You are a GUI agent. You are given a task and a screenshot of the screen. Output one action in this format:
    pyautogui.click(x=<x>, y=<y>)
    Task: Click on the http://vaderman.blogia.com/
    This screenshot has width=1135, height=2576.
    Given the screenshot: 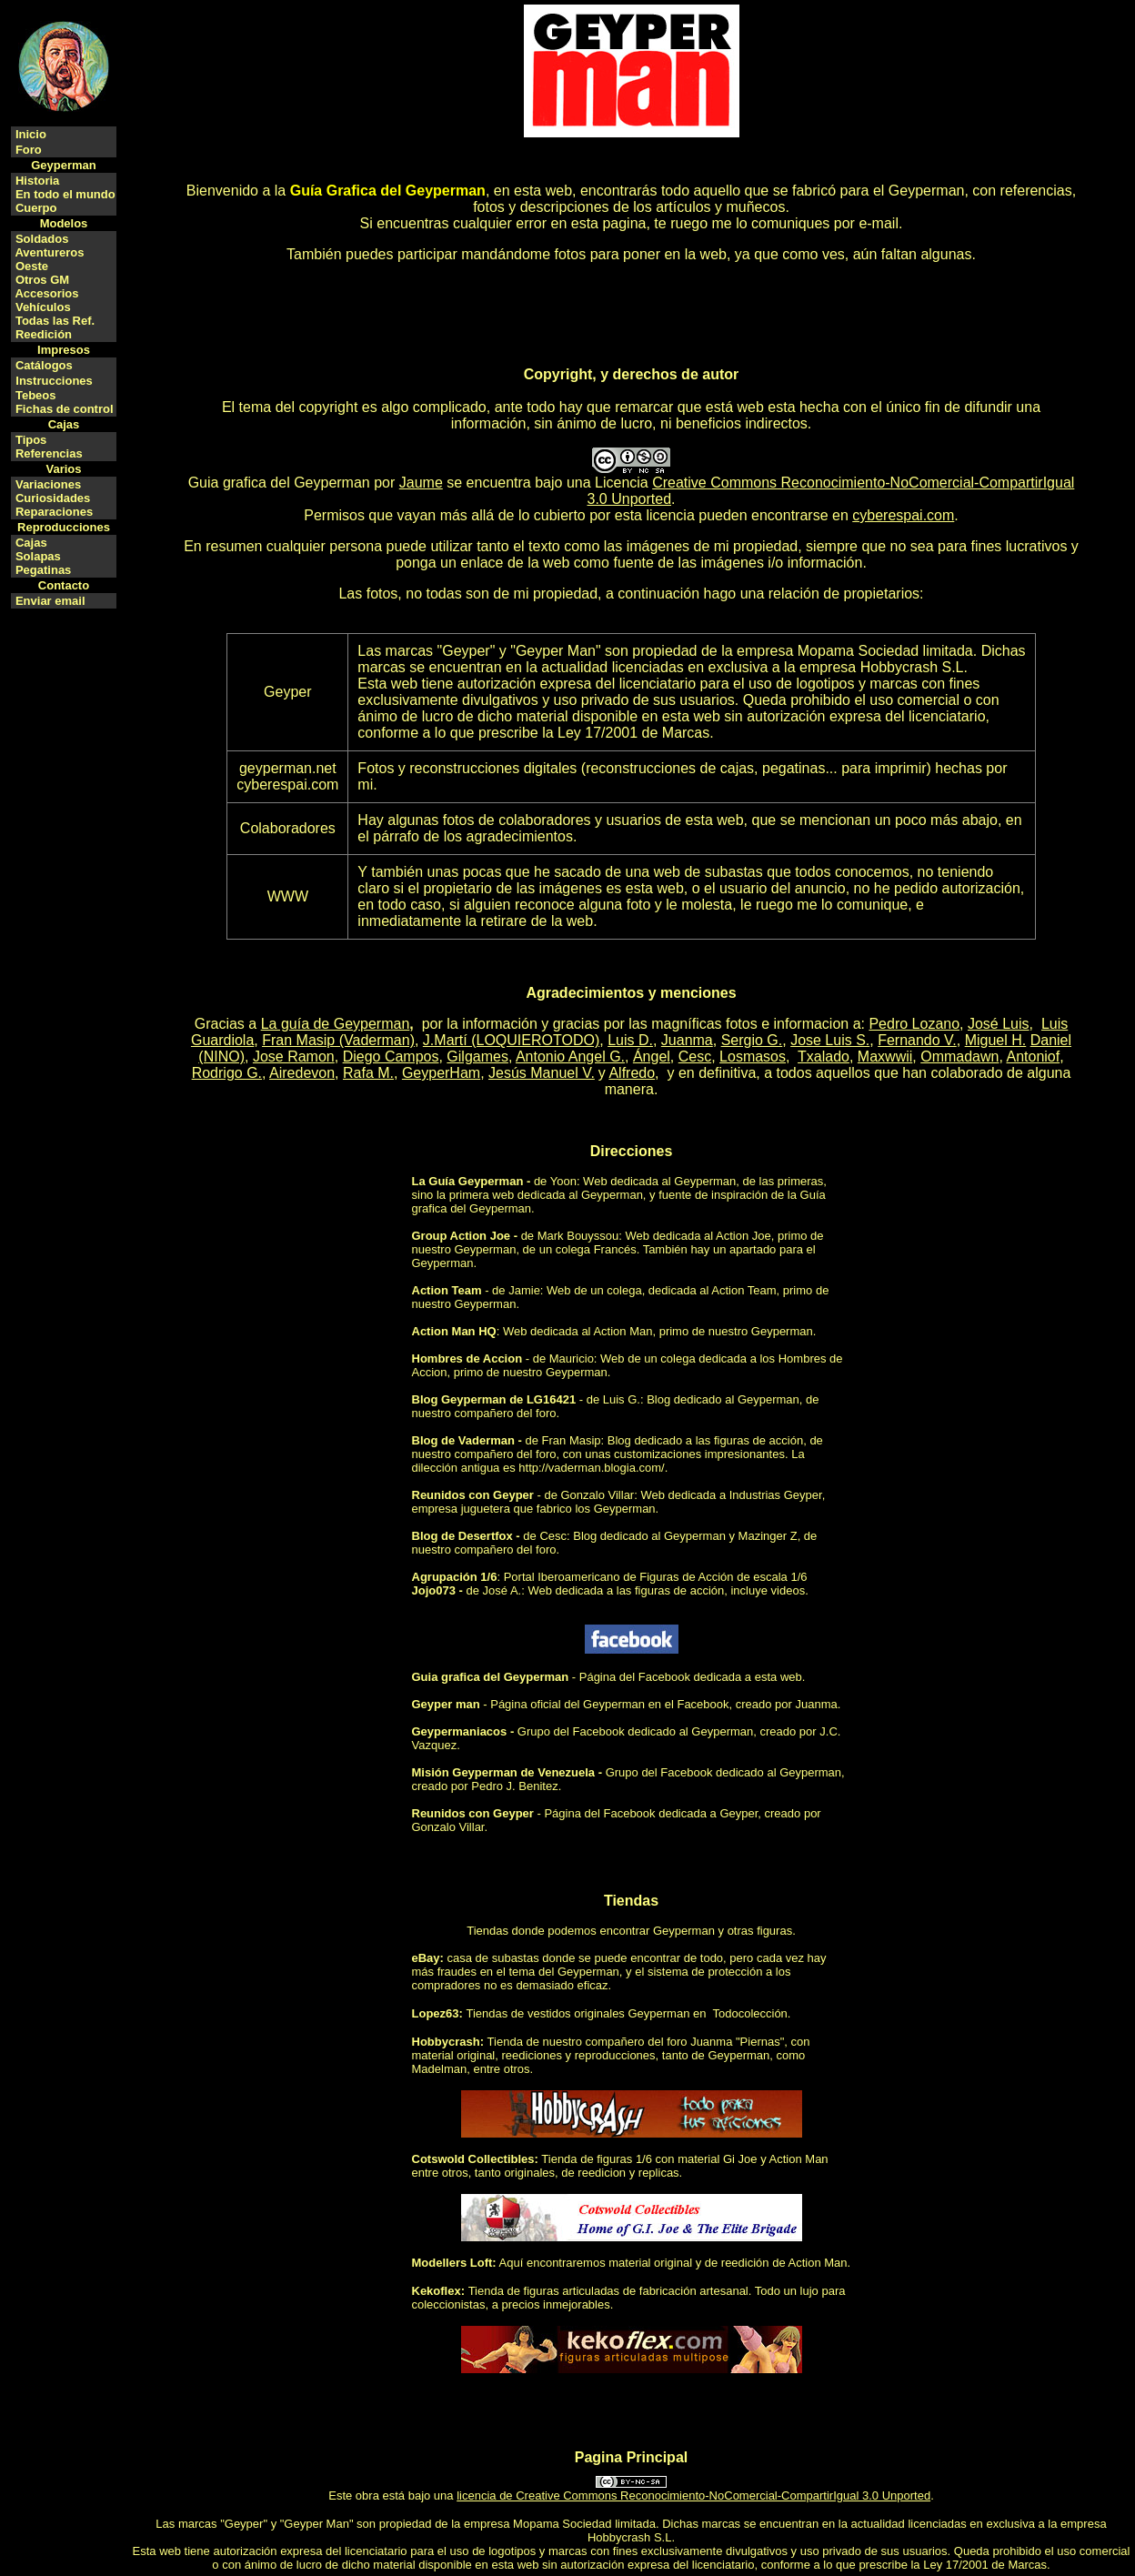 What is the action you would take?
    pyautogui.click(x=591, y=1467)
    